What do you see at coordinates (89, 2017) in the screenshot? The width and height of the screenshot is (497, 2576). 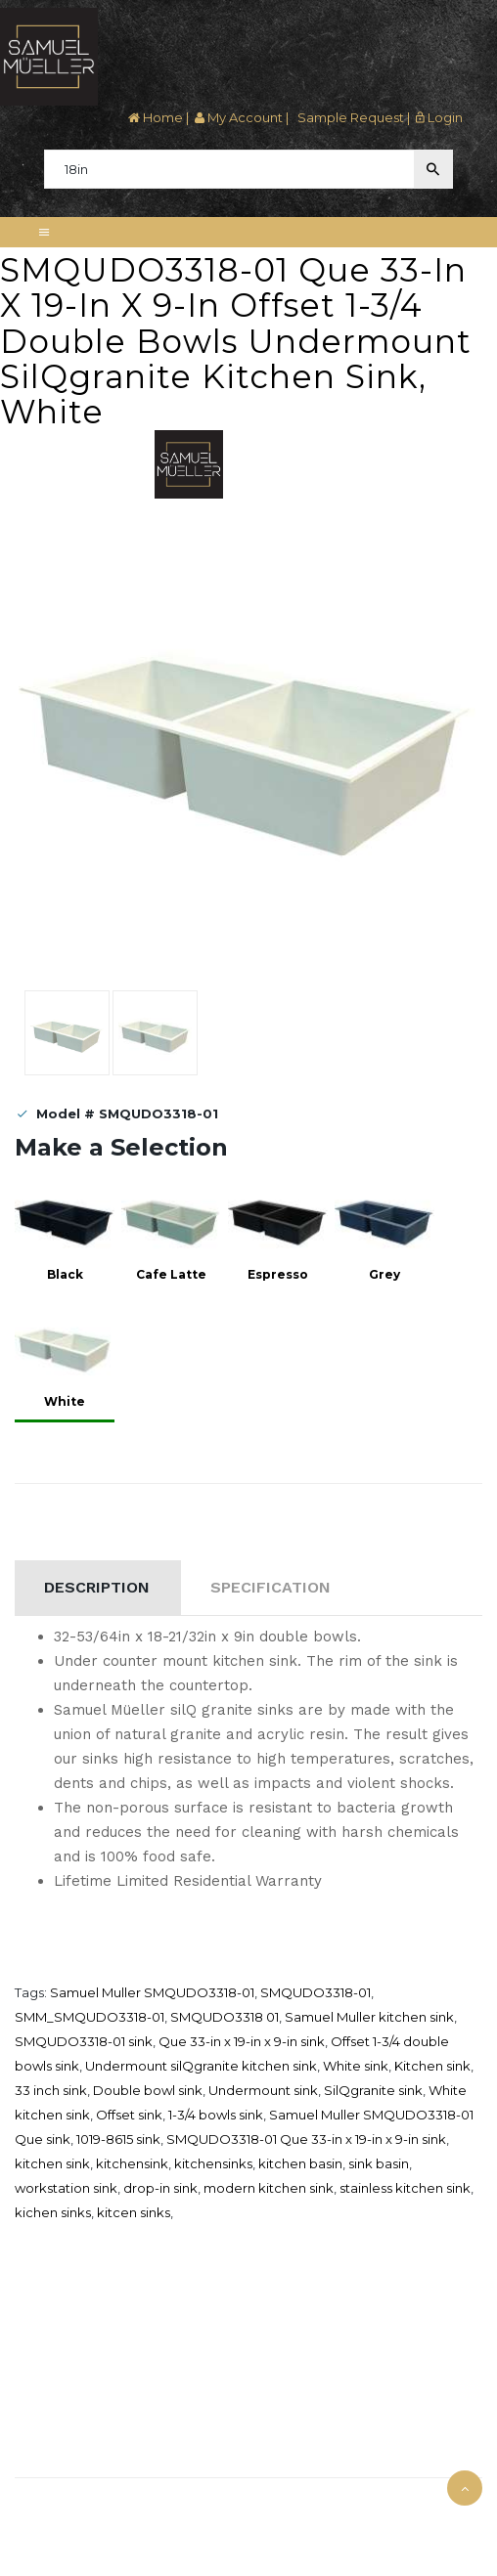 I see `SMM_SMQUDO3318-01` at bounding box center [89, 2017].